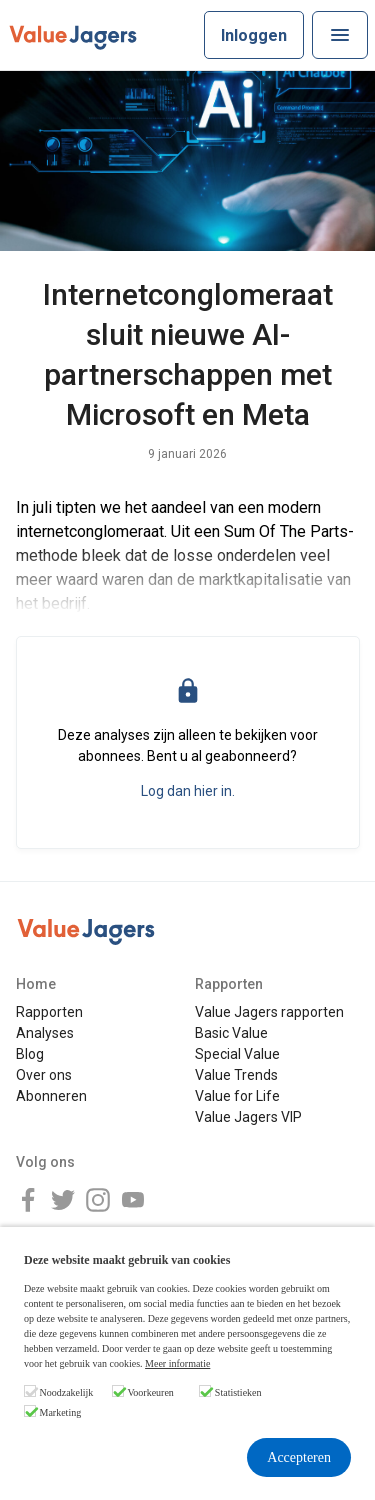 Image resolution: width=375 pixels, height=1500 pixels. Describe the element at coordinates (238, 1392) in the screenshot. I see `Statistieken` at that location.